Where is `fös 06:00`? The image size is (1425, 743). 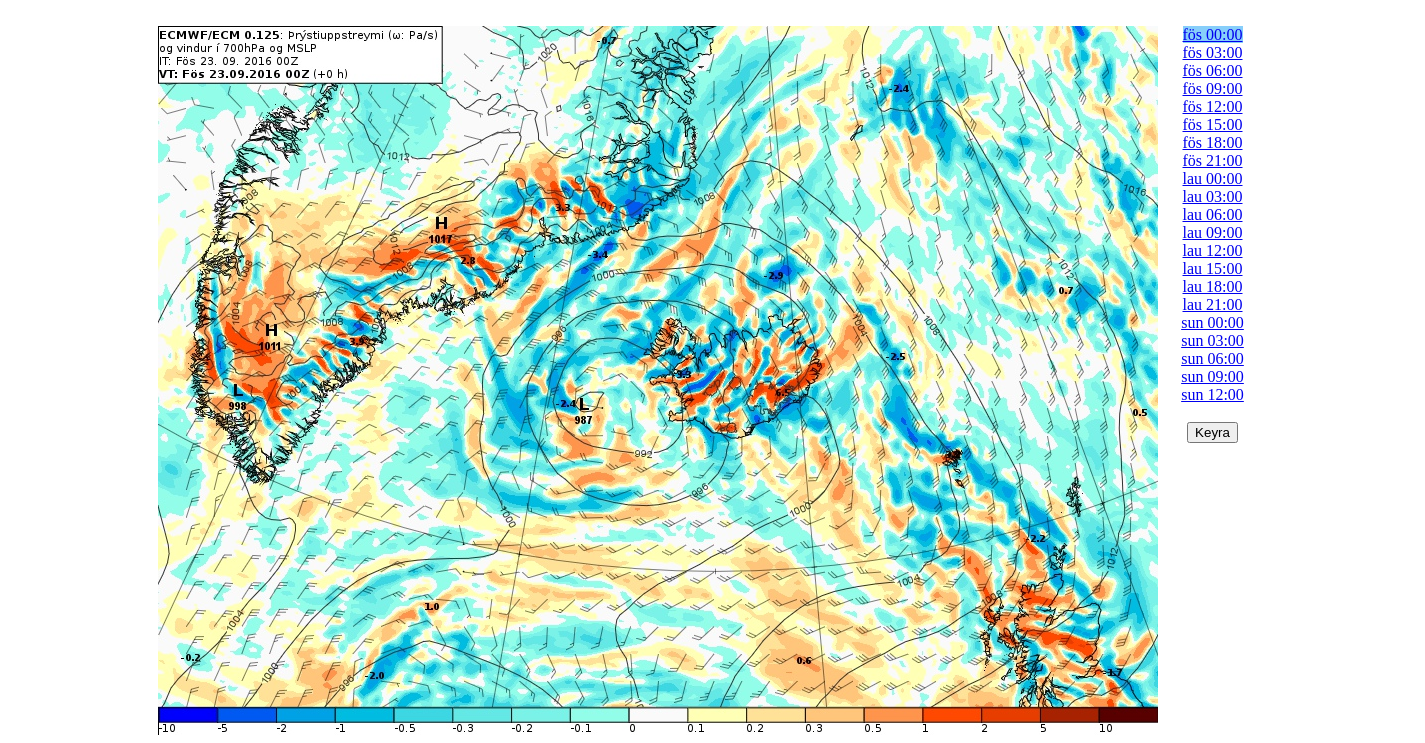
fös 06:00 is located at coordinates (1213, 70).